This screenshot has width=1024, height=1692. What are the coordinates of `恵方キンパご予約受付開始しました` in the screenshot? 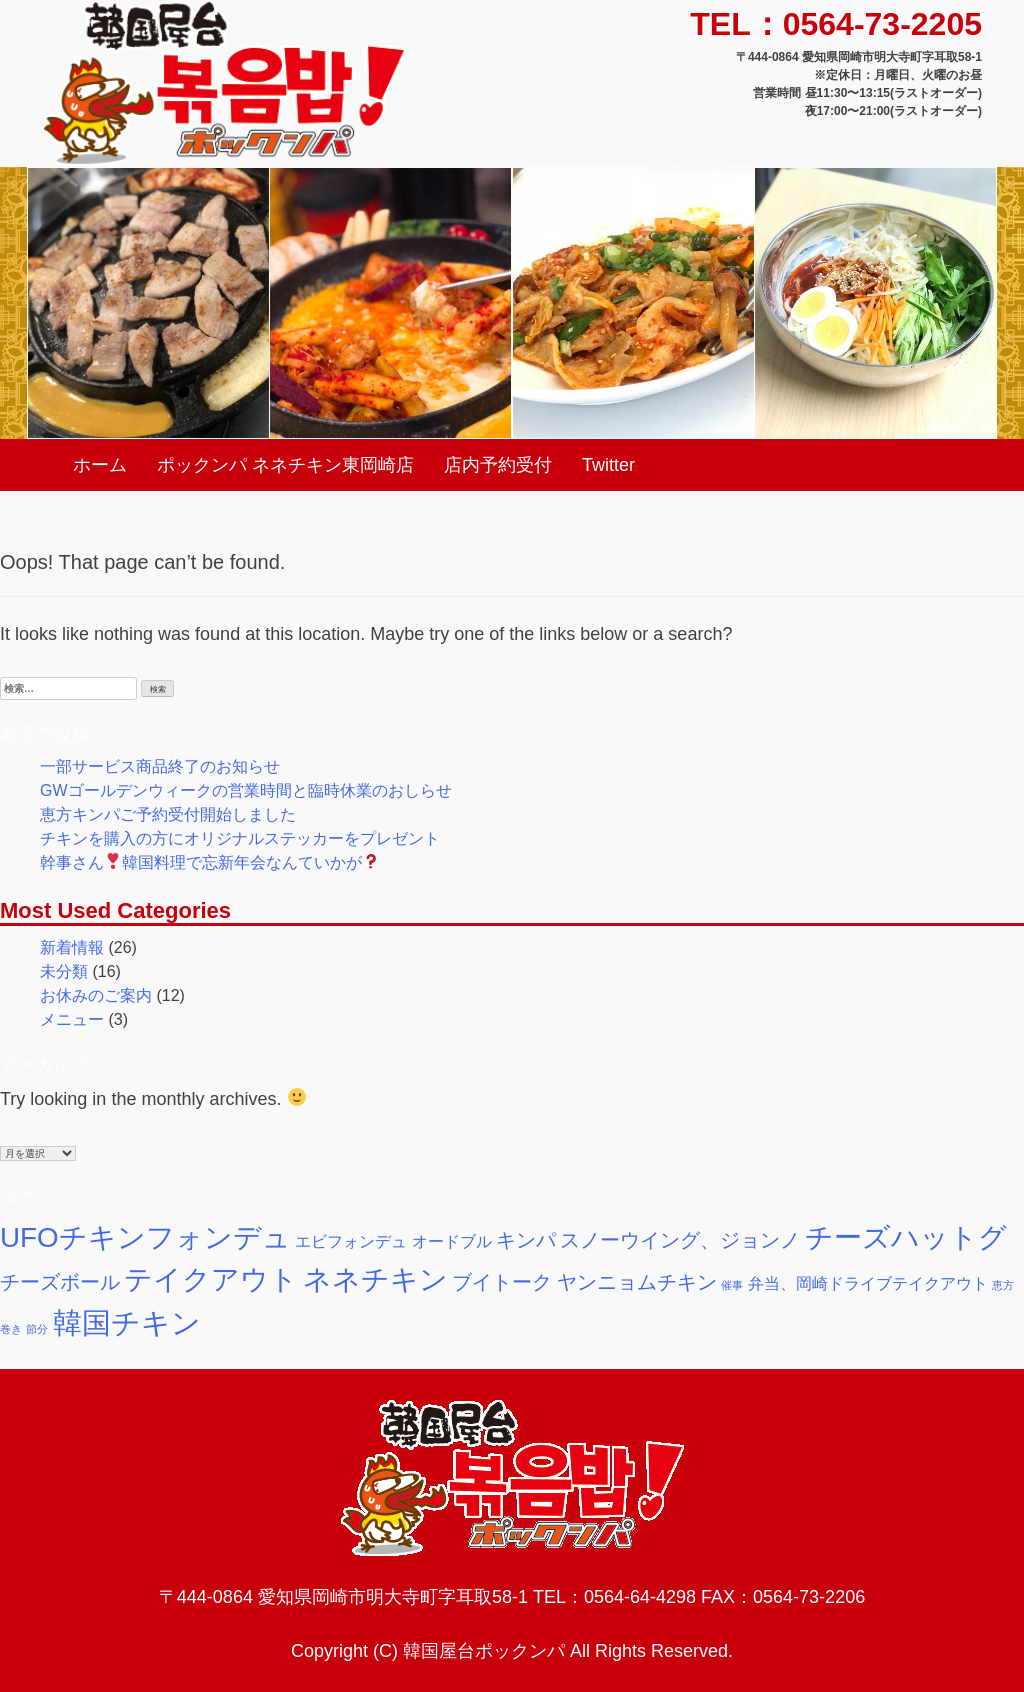 It's located at (168, 814).